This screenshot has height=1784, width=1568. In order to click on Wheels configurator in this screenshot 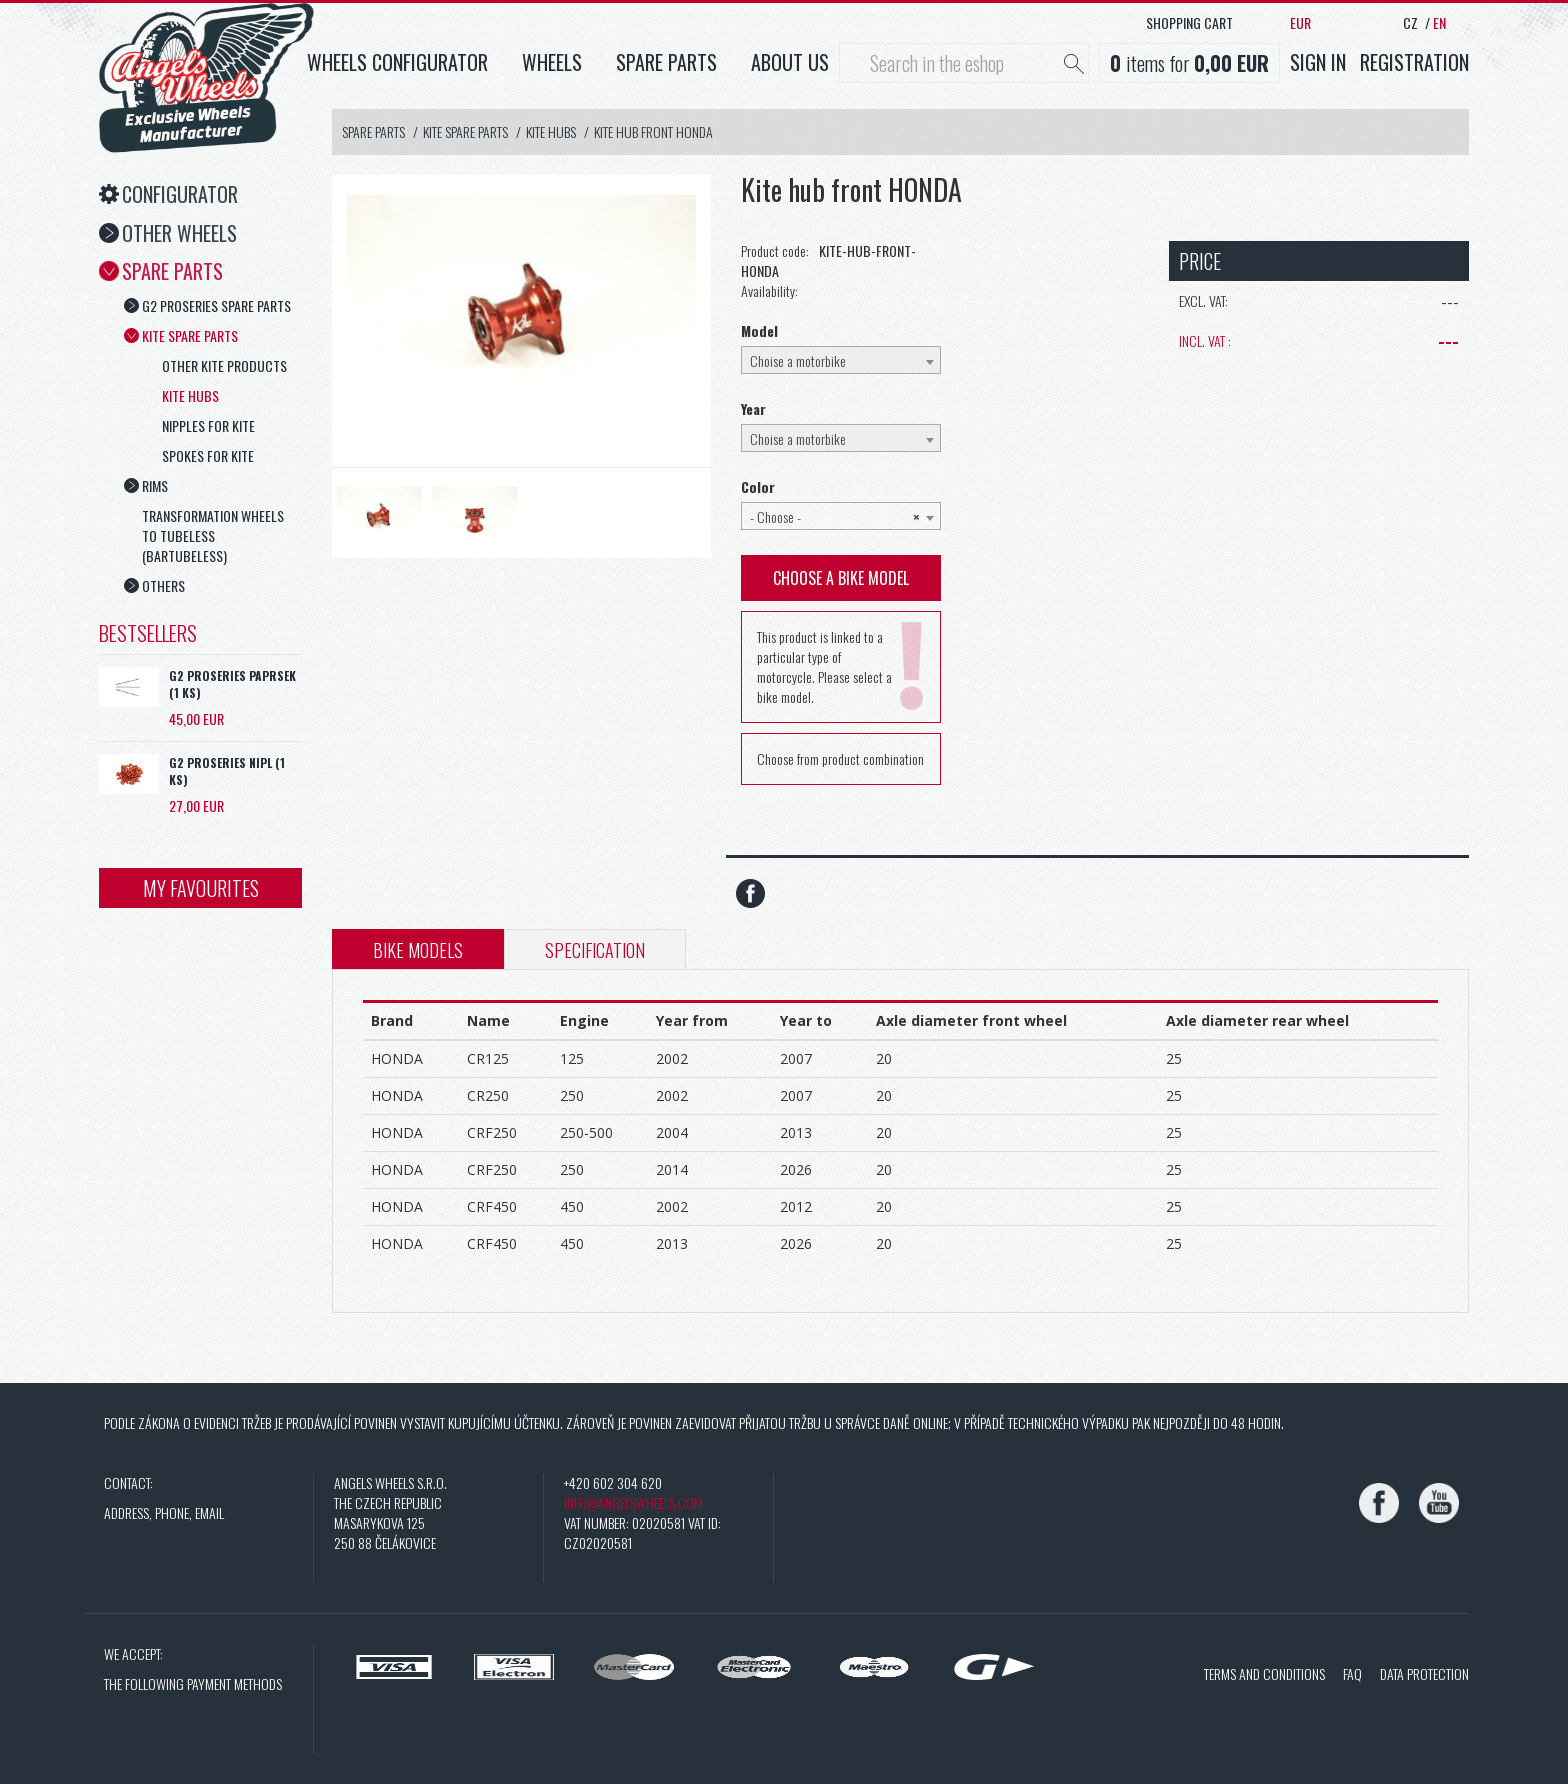, I will do `click(397, 62)`.